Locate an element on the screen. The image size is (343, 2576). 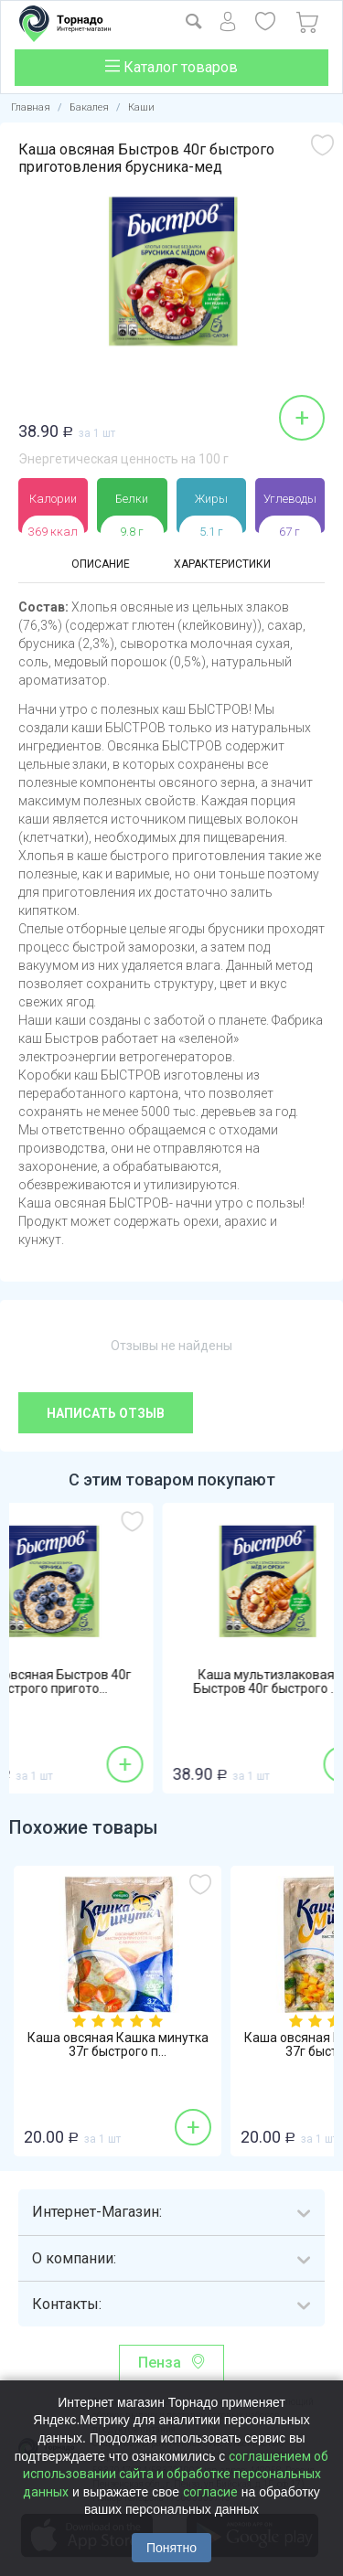
Понятно is located at coordinates (171, 2547).